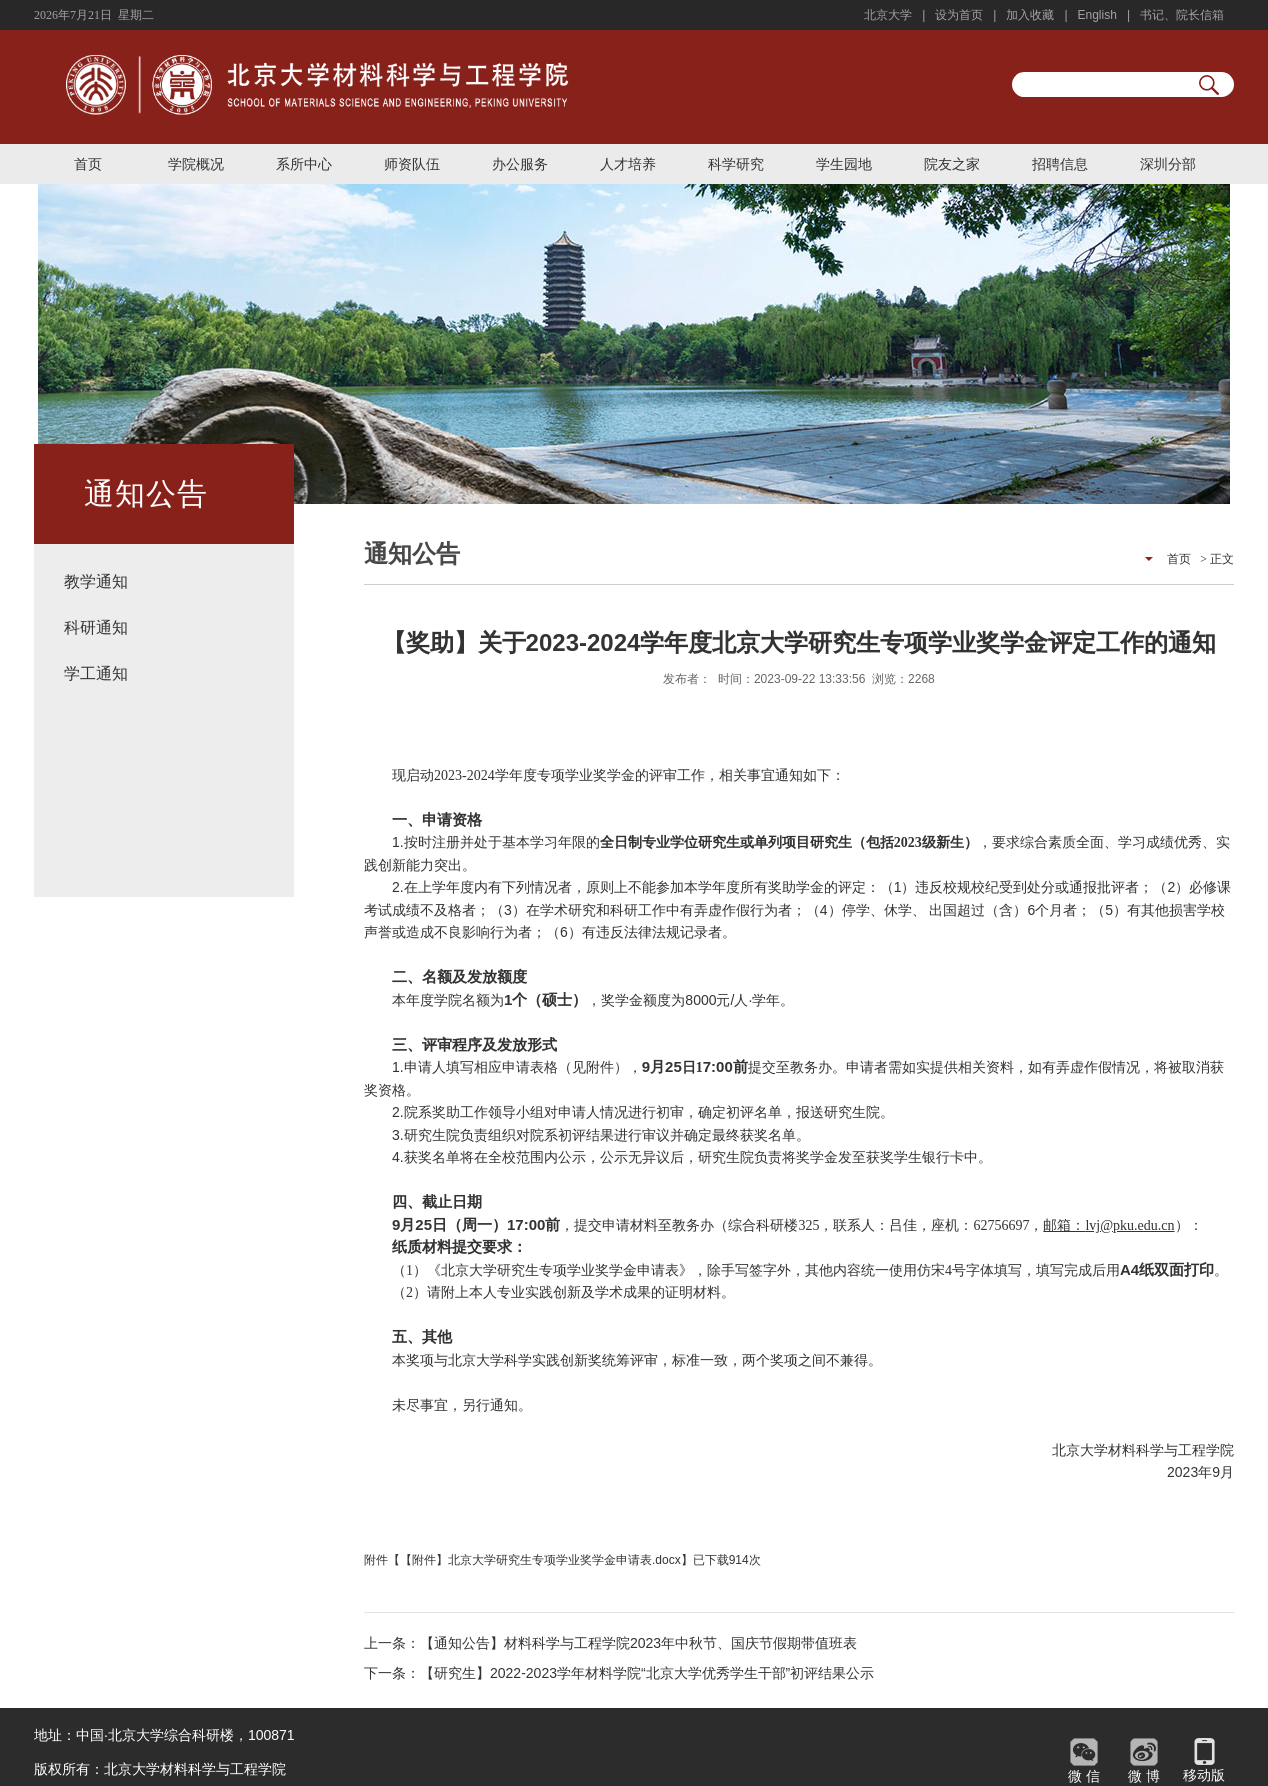 This screenshot has height=1786, width=1268. I want to click on 上一条：【通知公告】材料科学与工程学院2023年中秋节、国庆节假期带值班表, so click(610, 1643).